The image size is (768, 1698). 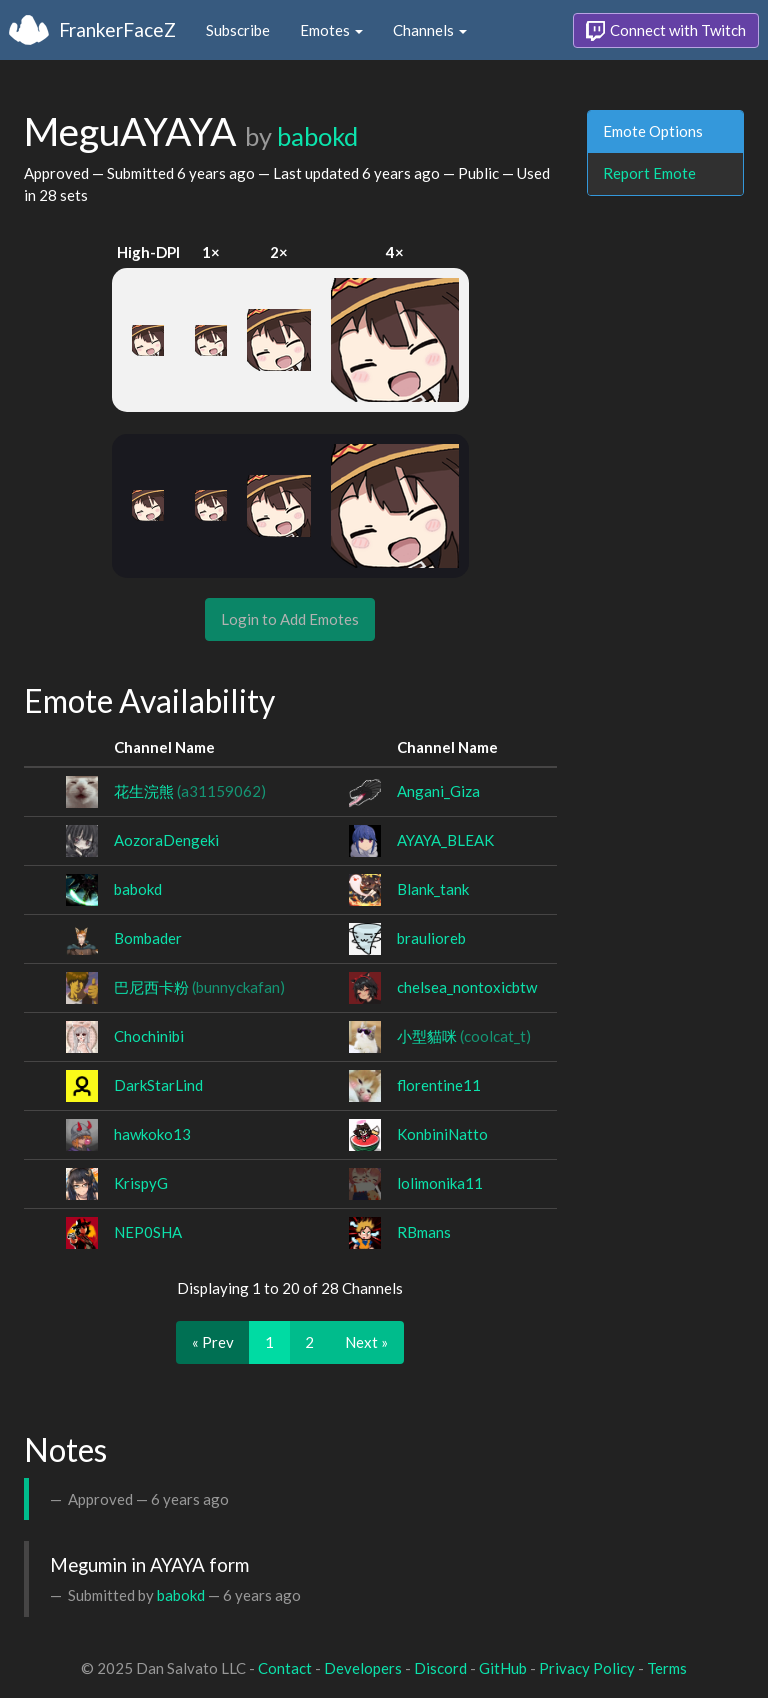 What do you see at coordinates (433, 889) in the screenshot?
I see `Blank_tank` at bounding box center [433, 889].